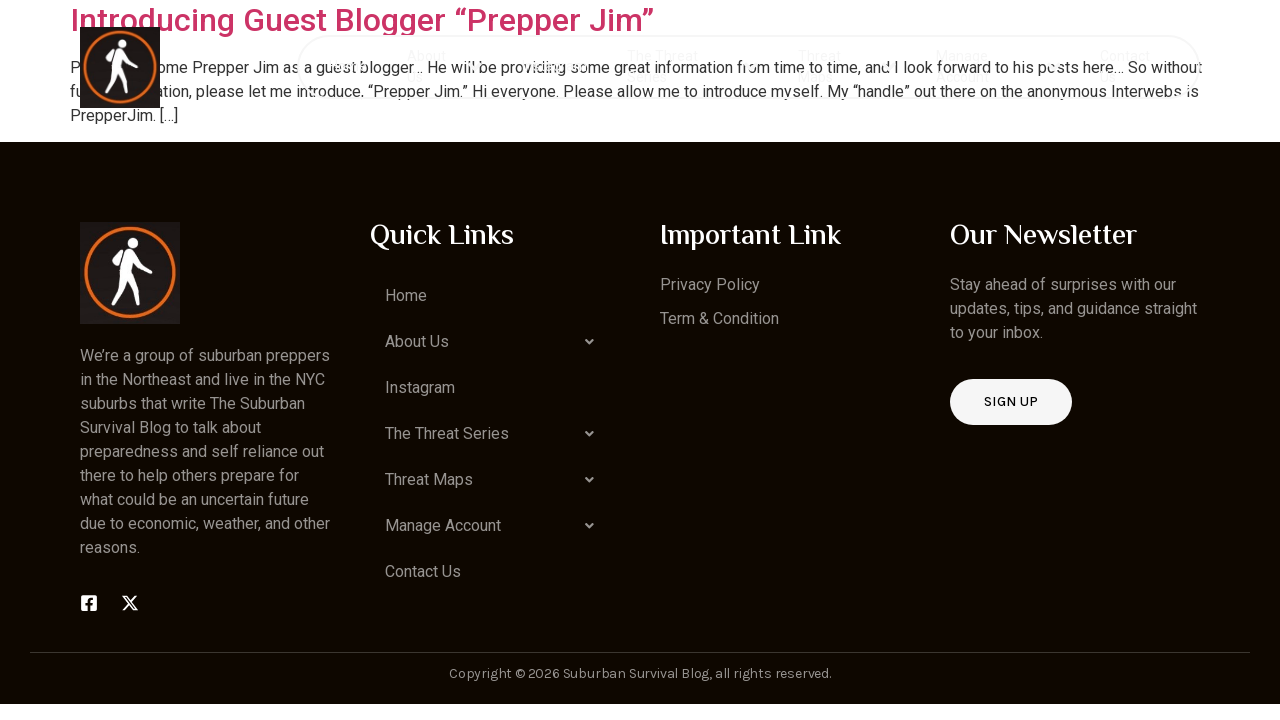 The width and height of the screenshot is (1280, 720). I want to click on About Us, so click(444, 66).